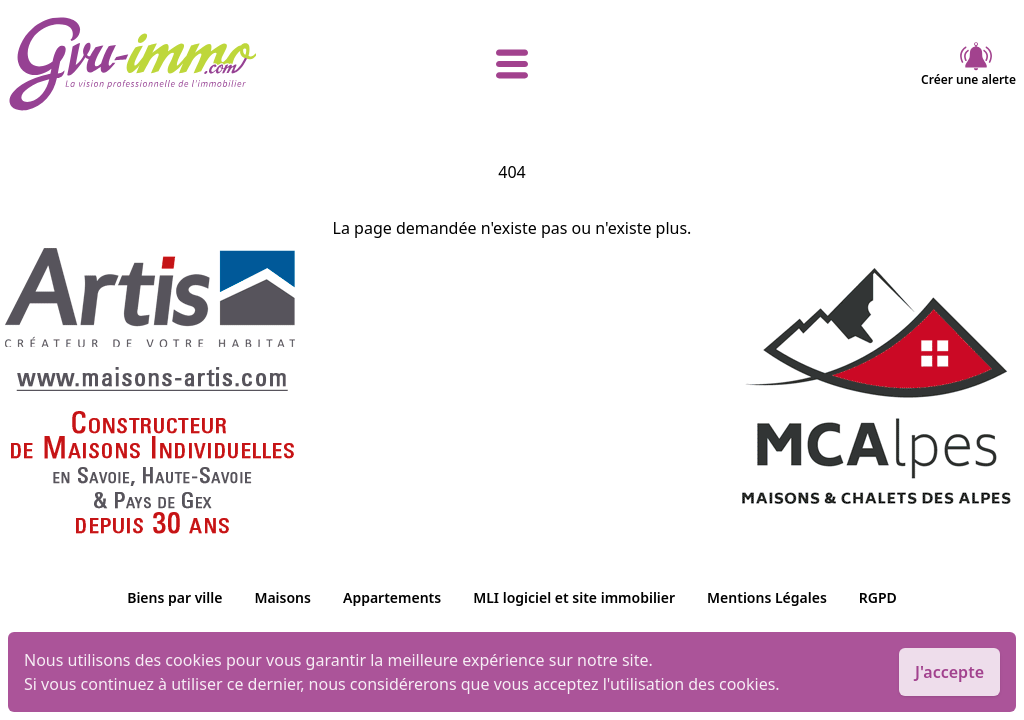 The width and height of the screenshot is (1024, 720). What do you see at coordinates (878, 597) in the screenshot?
I see `RGPD` at bounding box center [878, 597].